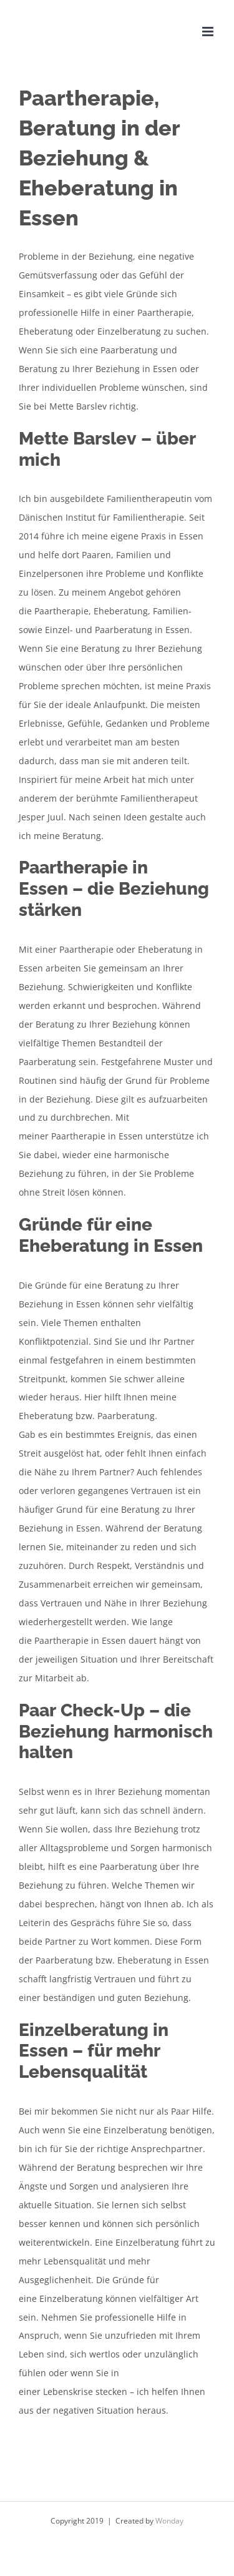  What do you see at coordinates (208, 31) in the screenshot?
I see `[Toggle mobile menu]` at bounding box center [208, 31].